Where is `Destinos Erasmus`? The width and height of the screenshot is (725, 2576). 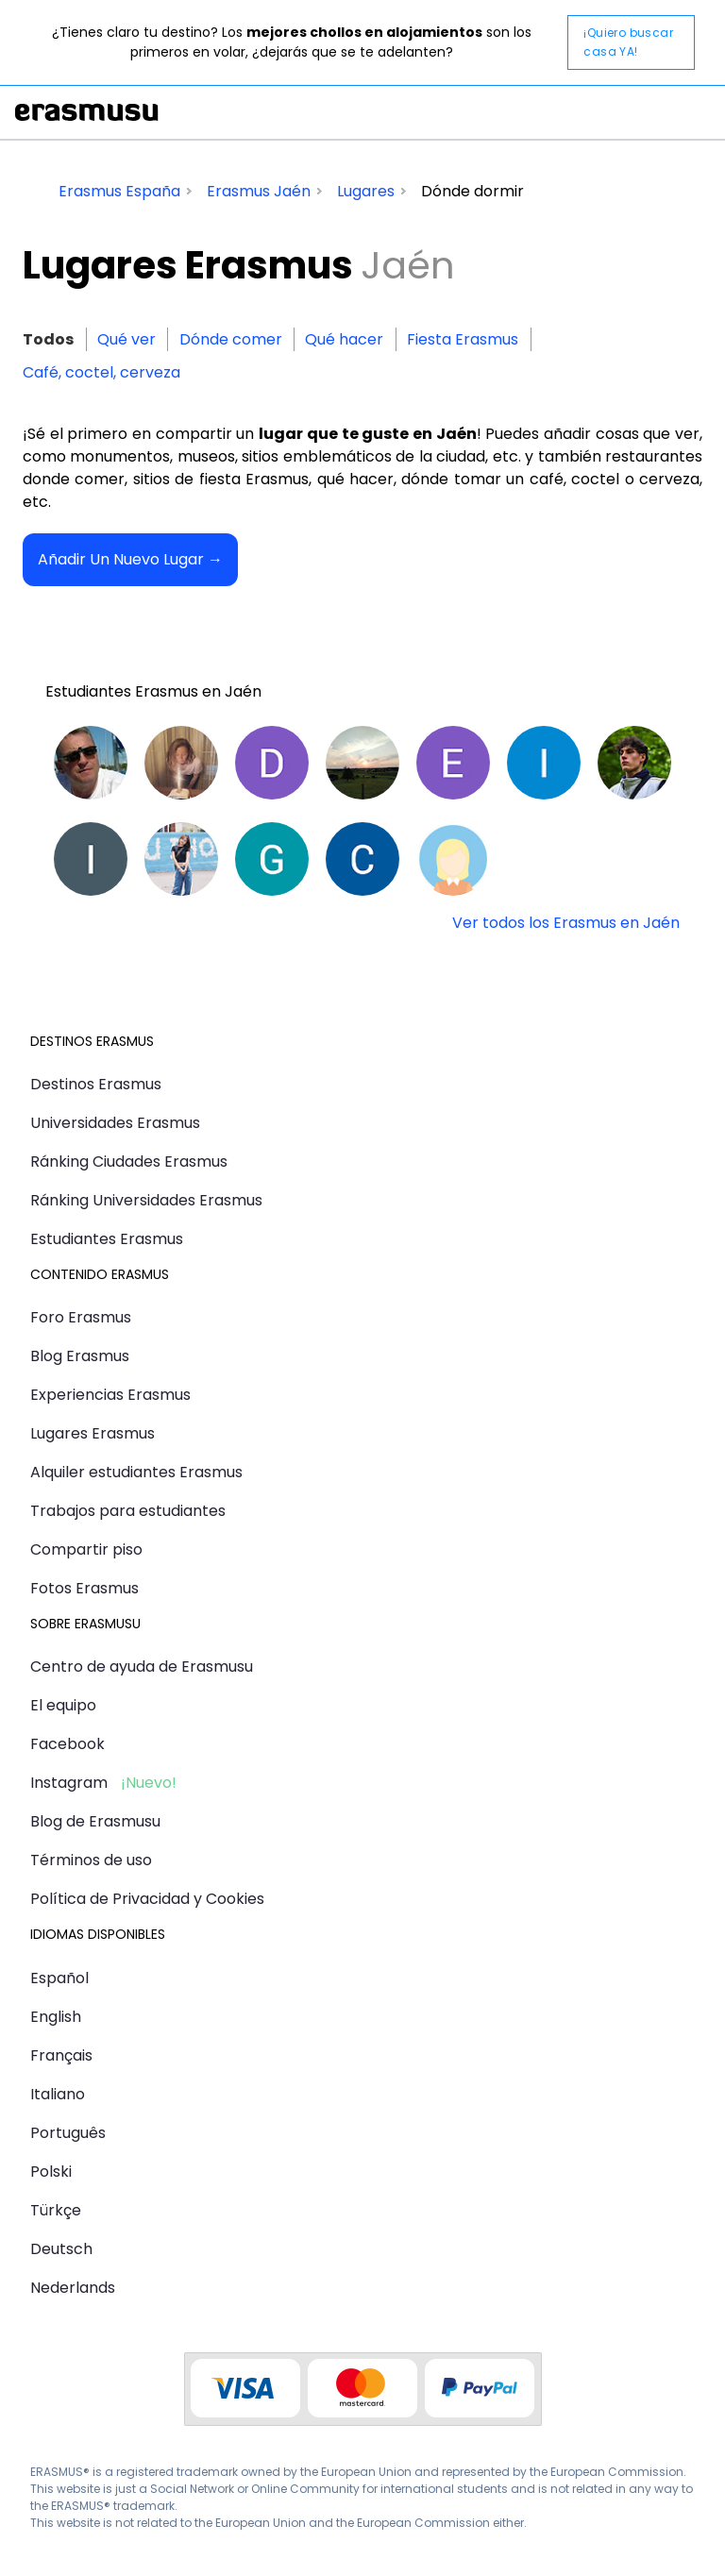 Destinos Erasmus is located at coordinates (95, 1084).